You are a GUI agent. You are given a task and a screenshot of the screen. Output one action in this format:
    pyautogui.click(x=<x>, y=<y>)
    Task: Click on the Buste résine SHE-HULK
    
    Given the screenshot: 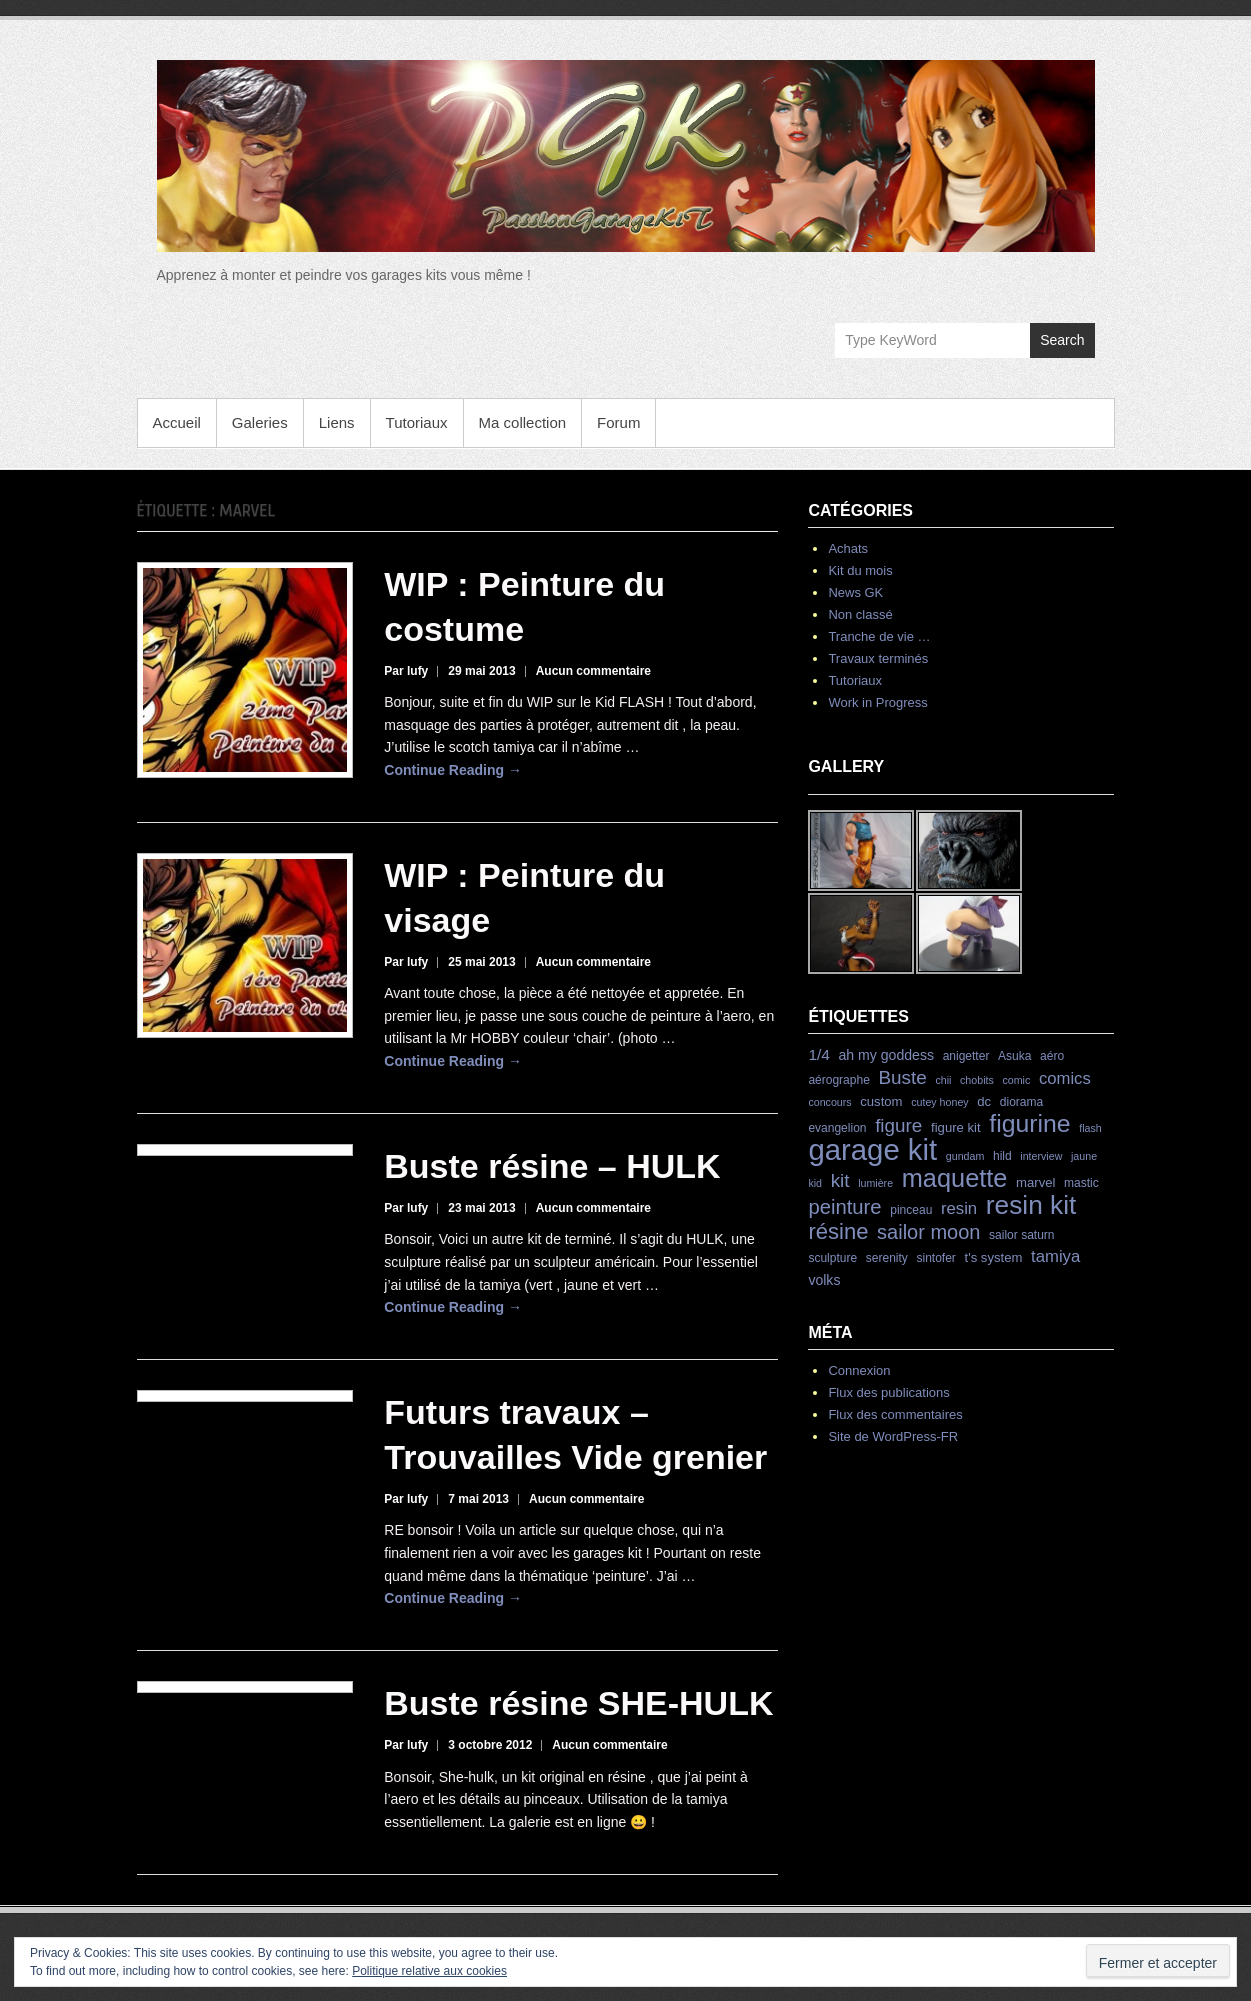 What is the action you would take?
    pyautogui.click(x=578, y=1703)
    